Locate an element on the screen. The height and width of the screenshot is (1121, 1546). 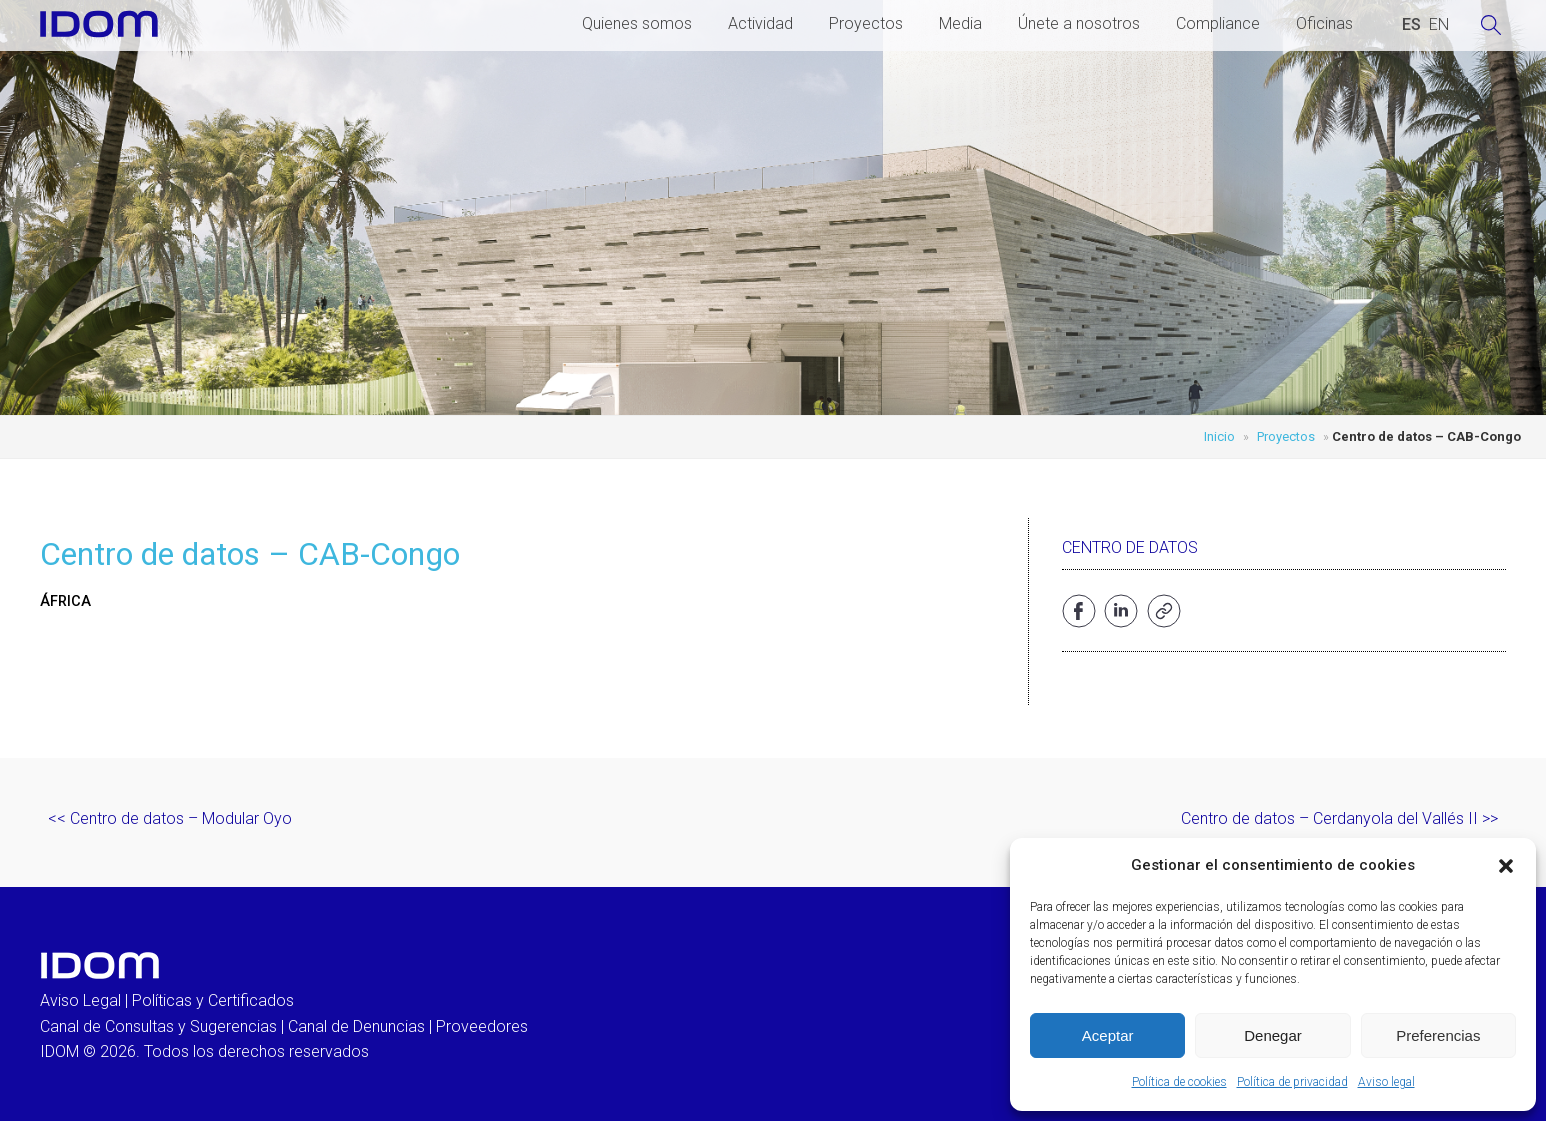
Denegar is located at coordinates (1273, 1035).